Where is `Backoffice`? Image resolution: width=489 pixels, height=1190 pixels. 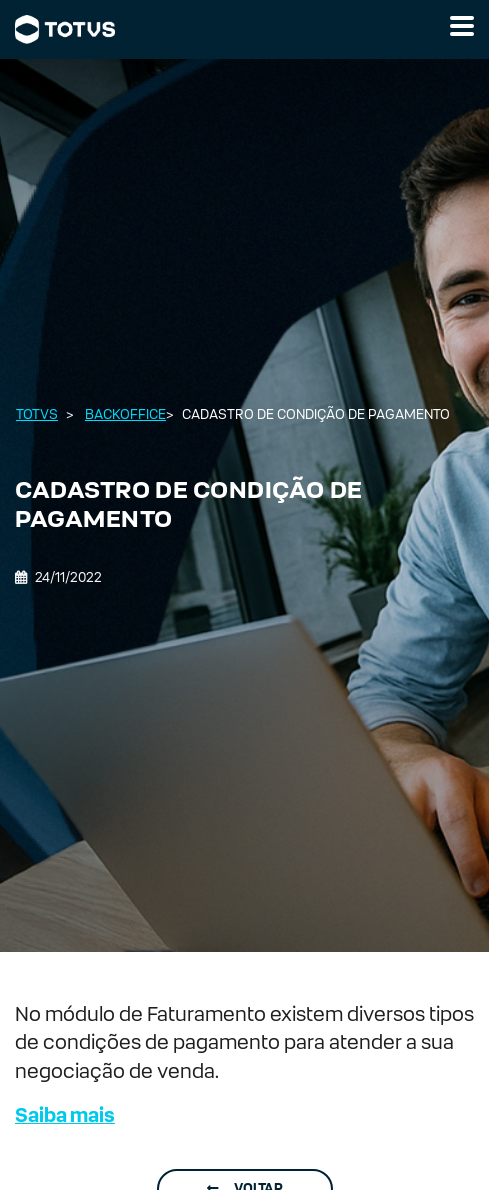
Backoffice is located at coordinates (125, 414).